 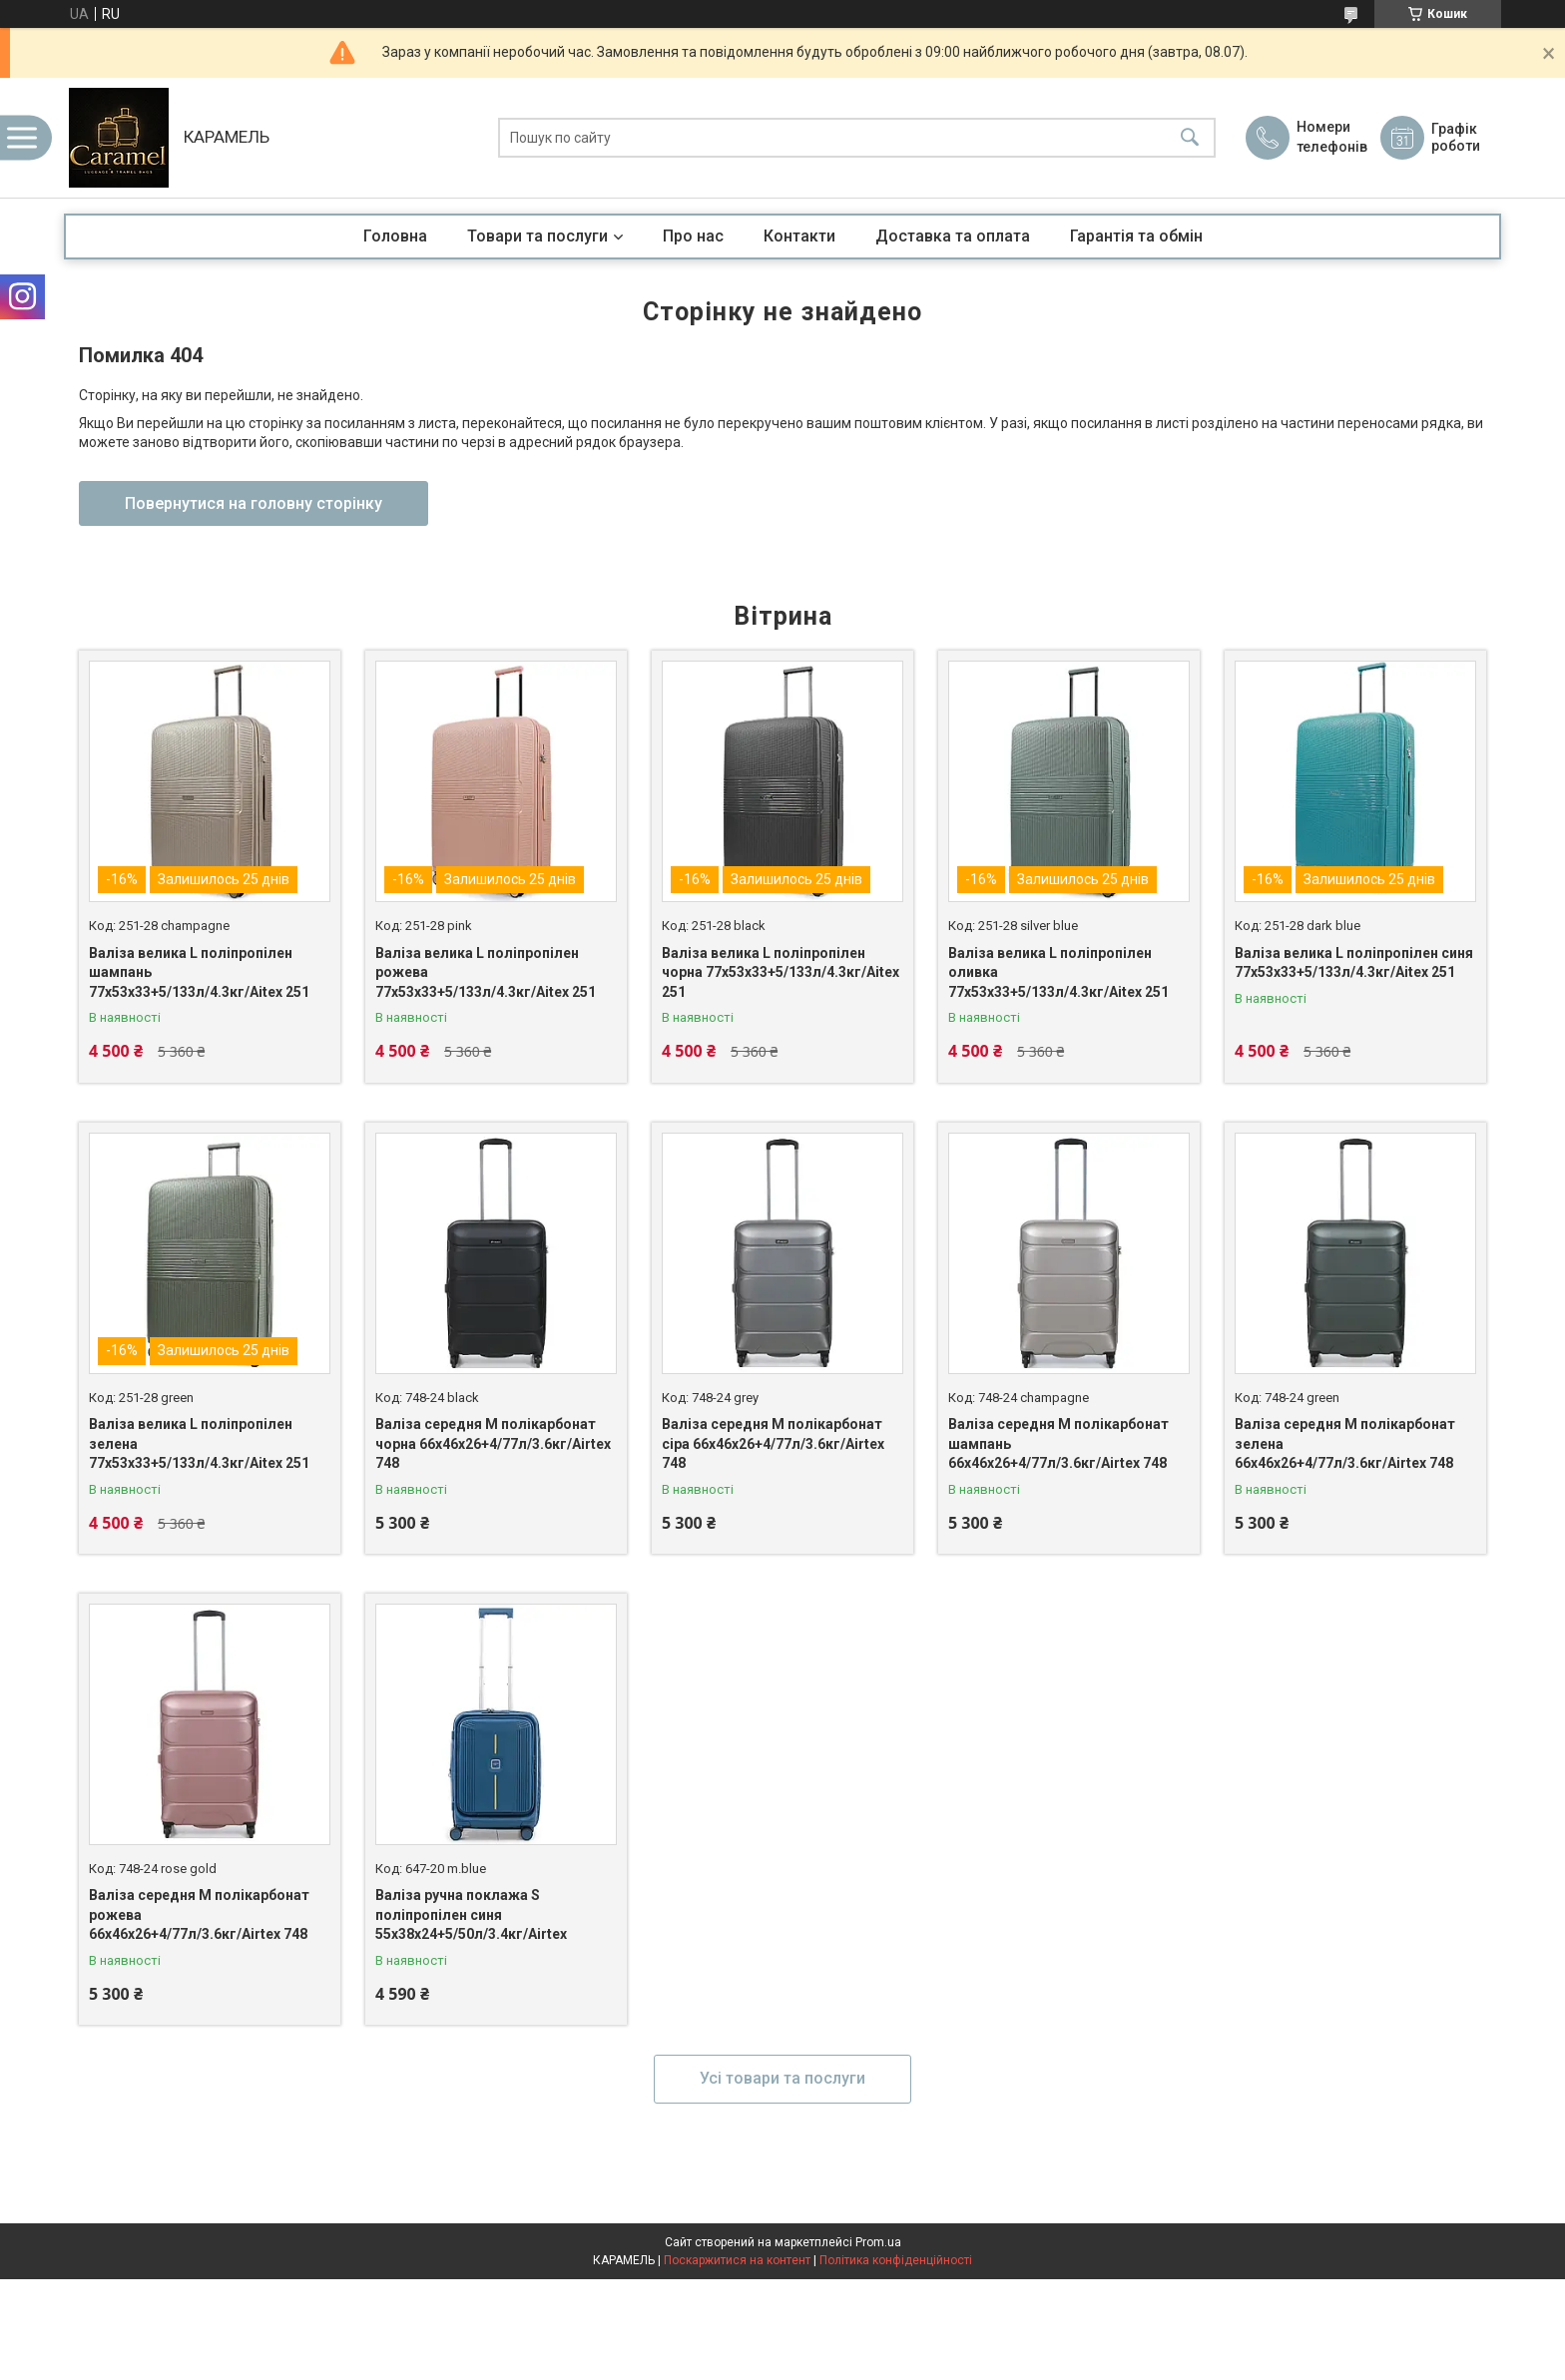 What do you see at coordinates (485, 972) in the screenshot?
I see `Валіза велика L поліпропілен рожева 77х53х33+5/133л/4.3кг/Aitex 251` at bounding box center [485, 972].